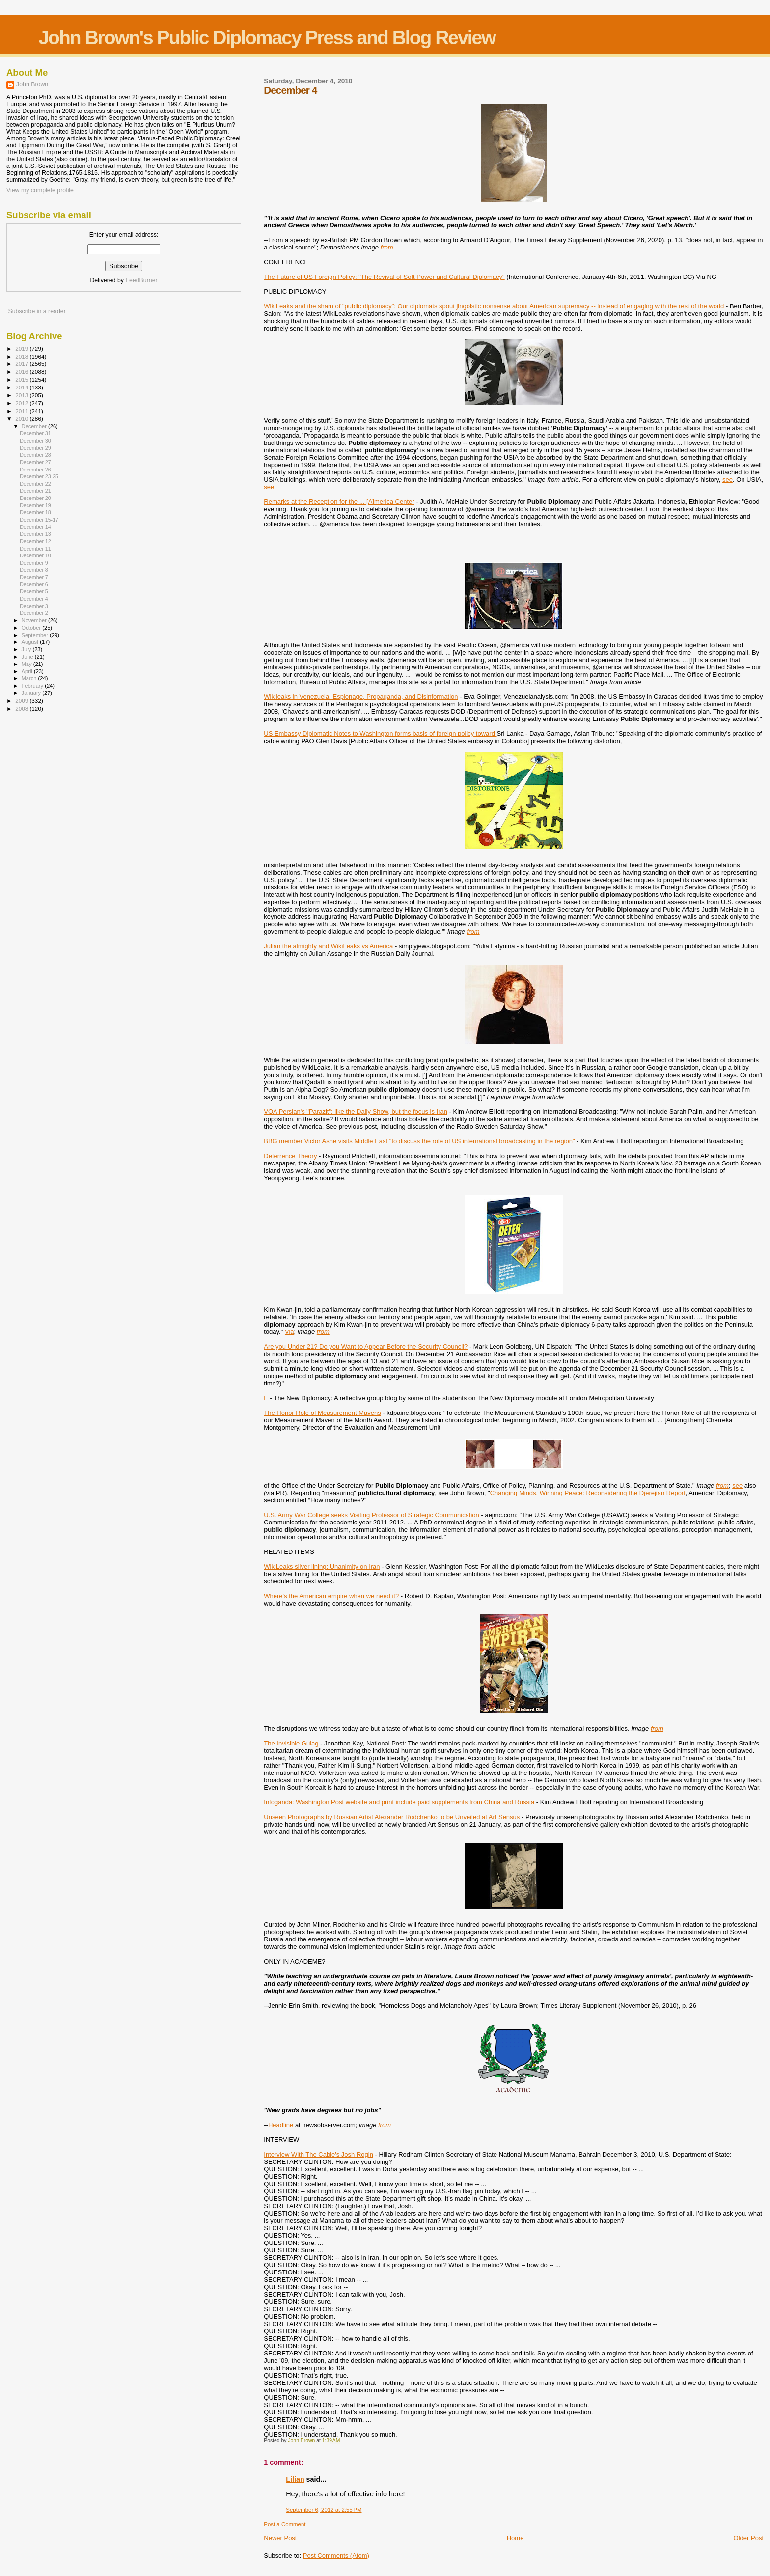 The width and height of the screenshot is (770, 2576). What do you see at coordinates (387, 247) in the screenshot?
I see `from` at bounding box center [387, 247].